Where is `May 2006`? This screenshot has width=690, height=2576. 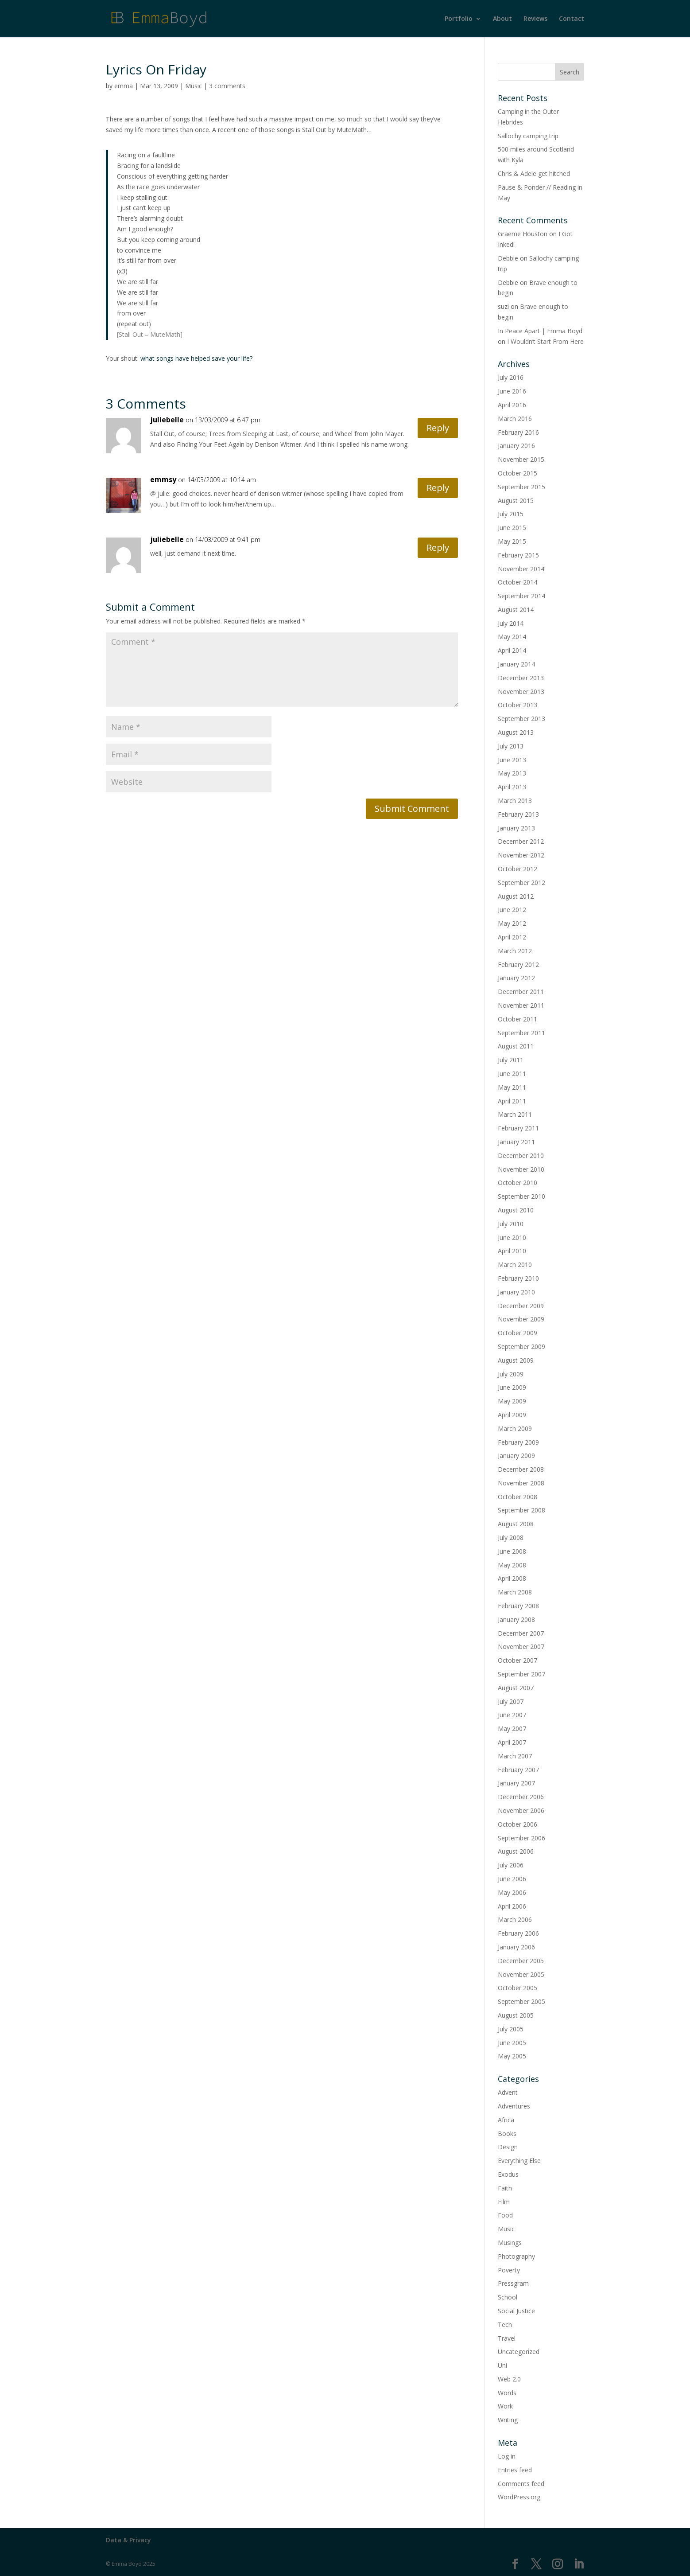
May 2006 is located at coordinates (512, 1892).